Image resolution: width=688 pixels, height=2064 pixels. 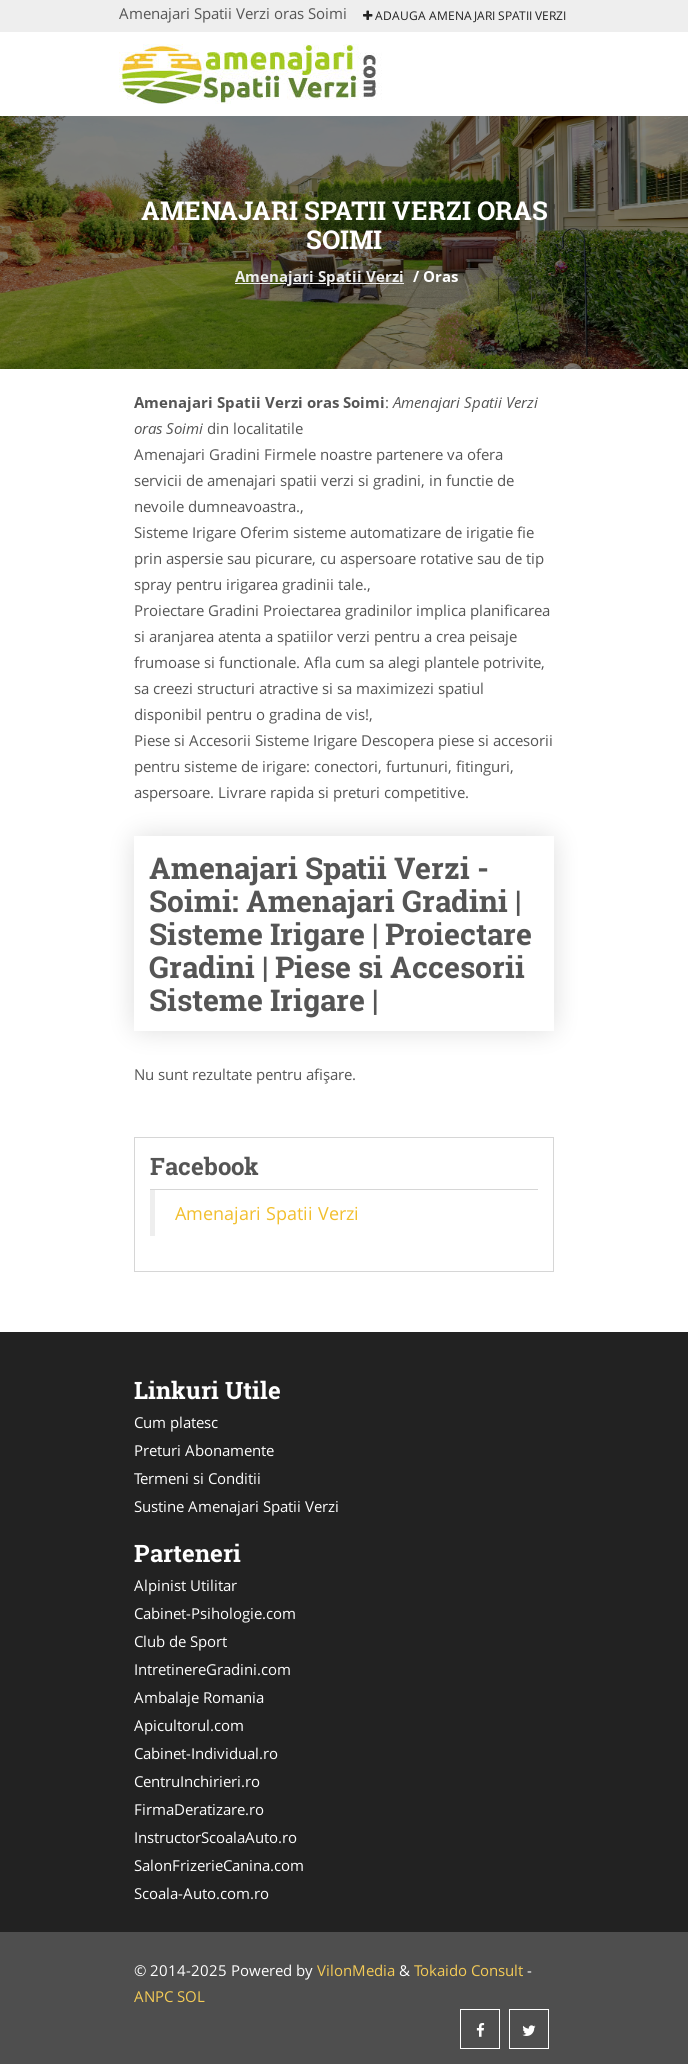 I want to click on Alpinist Utilitar, so click(x=185, y=1585).